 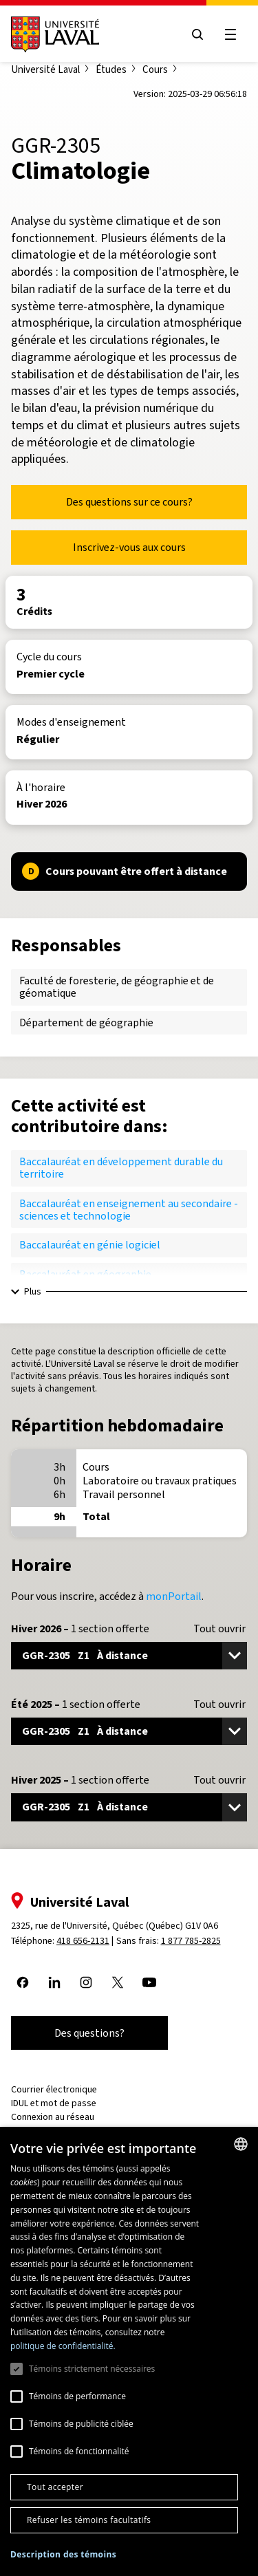 What do you see at coordinates (241, 2144) in the screenshot?
I see `[combobox]` at bounding box center [241, 2144].